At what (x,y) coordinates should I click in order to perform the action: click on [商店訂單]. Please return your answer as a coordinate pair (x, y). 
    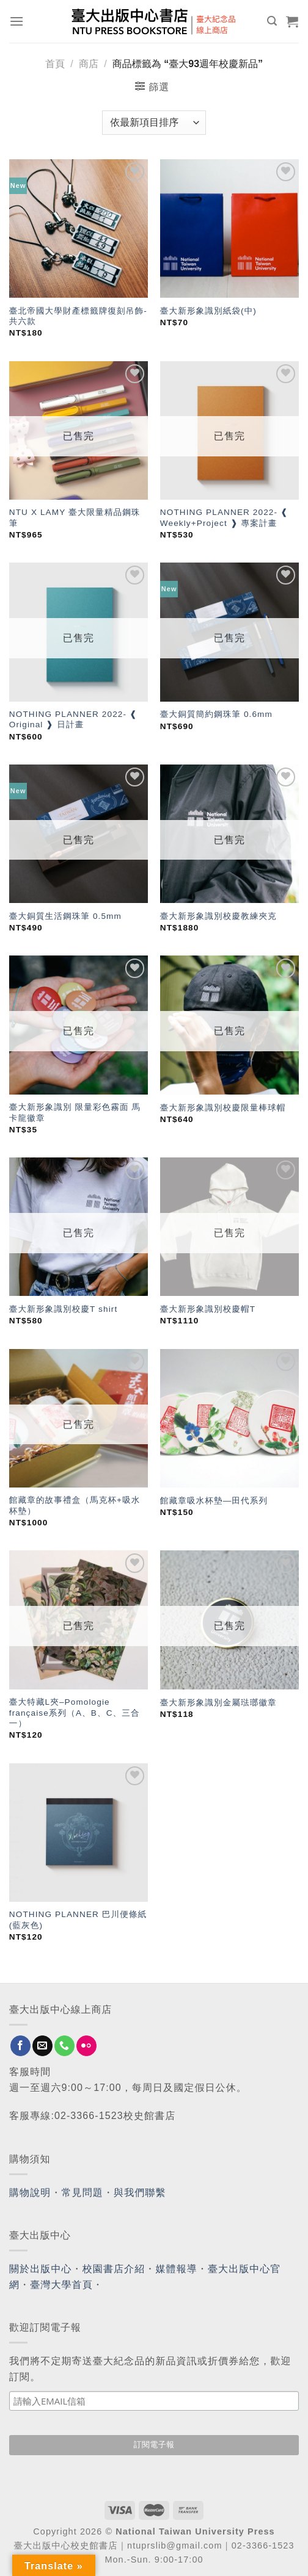
    Looking at the image, I should click on (153, 122).